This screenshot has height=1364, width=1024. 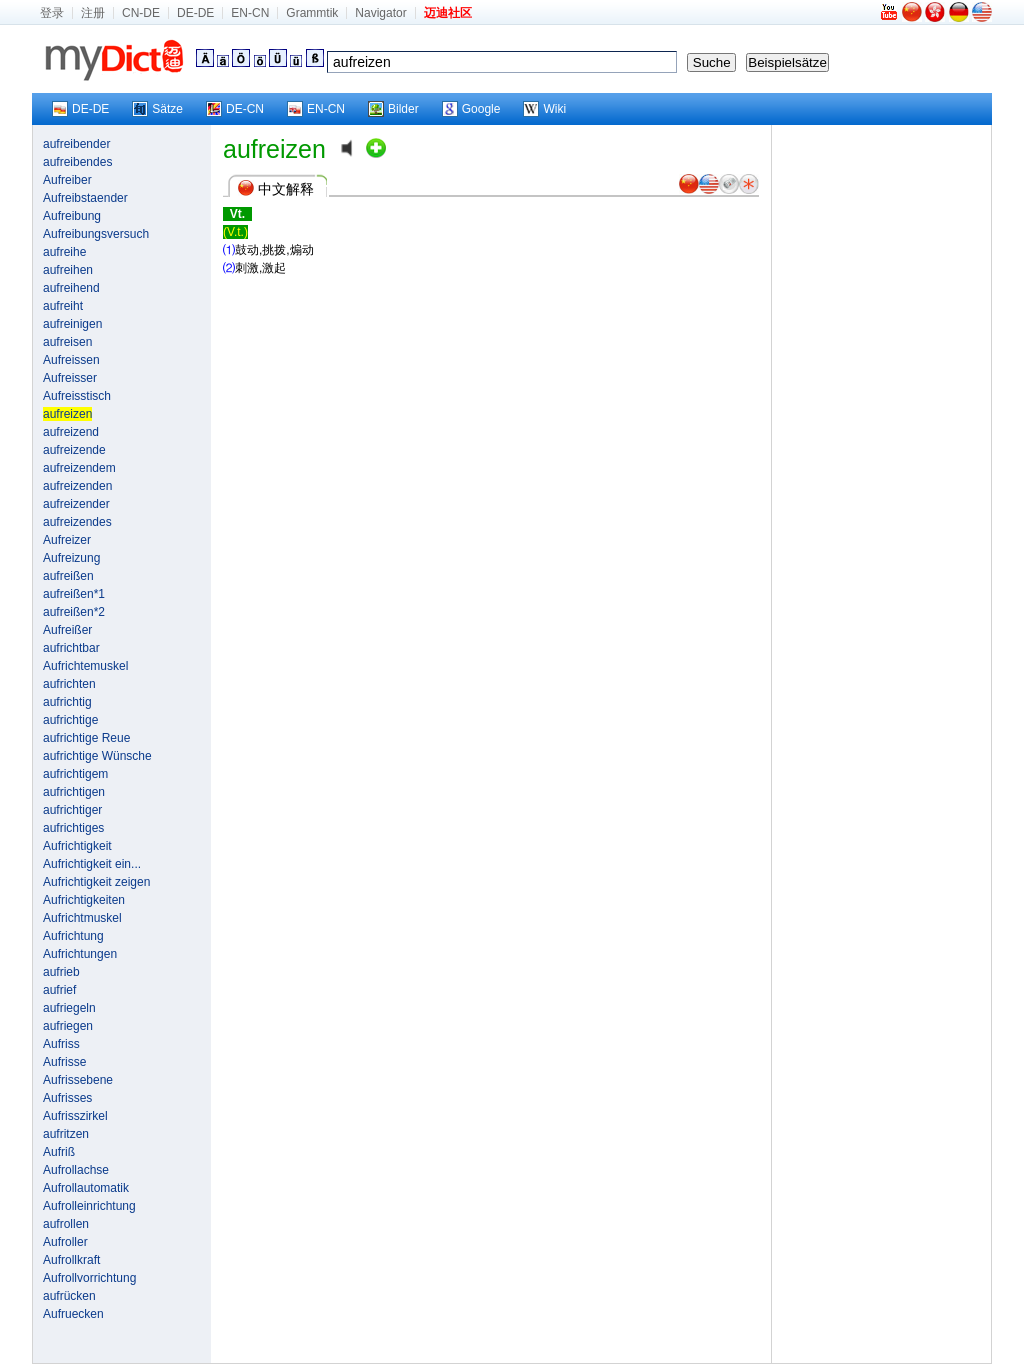 What do you see at coordinates (59, 1152) in the screenshot?
I see `Aufriß` at bounding box center [59, 1152].